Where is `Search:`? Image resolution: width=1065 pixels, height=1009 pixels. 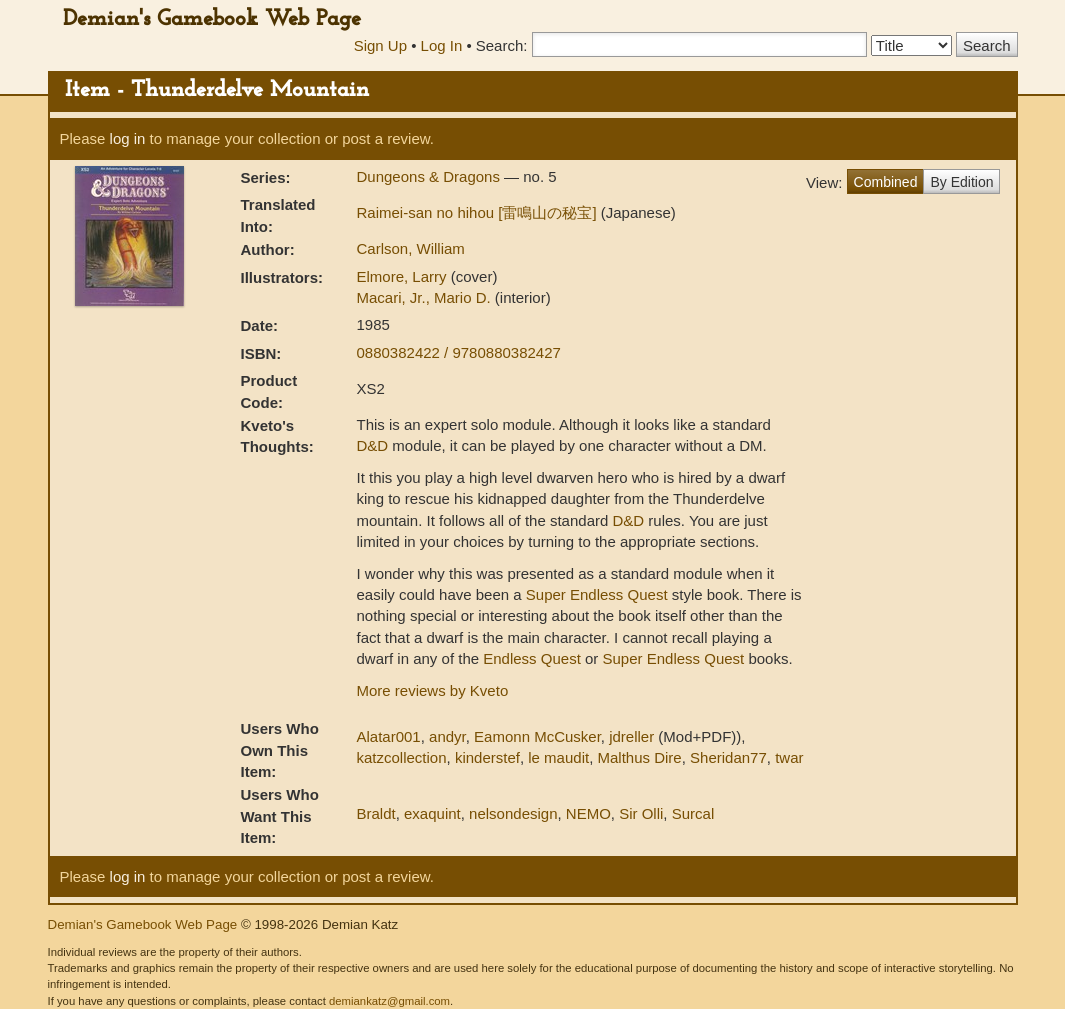
Search: is located at coordinates (502, 45).